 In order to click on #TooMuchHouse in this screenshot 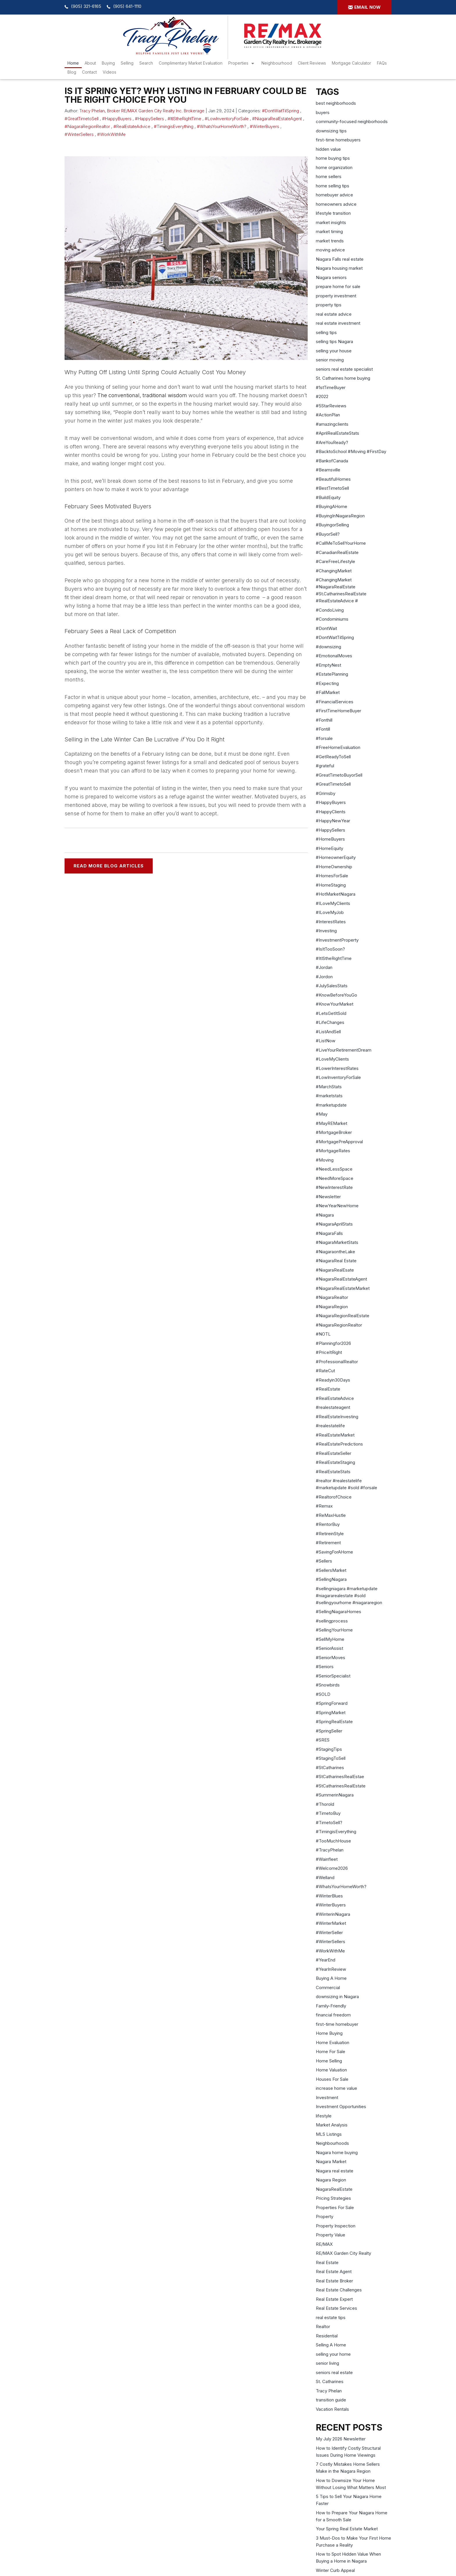, I will do `click(333, 1841)`.